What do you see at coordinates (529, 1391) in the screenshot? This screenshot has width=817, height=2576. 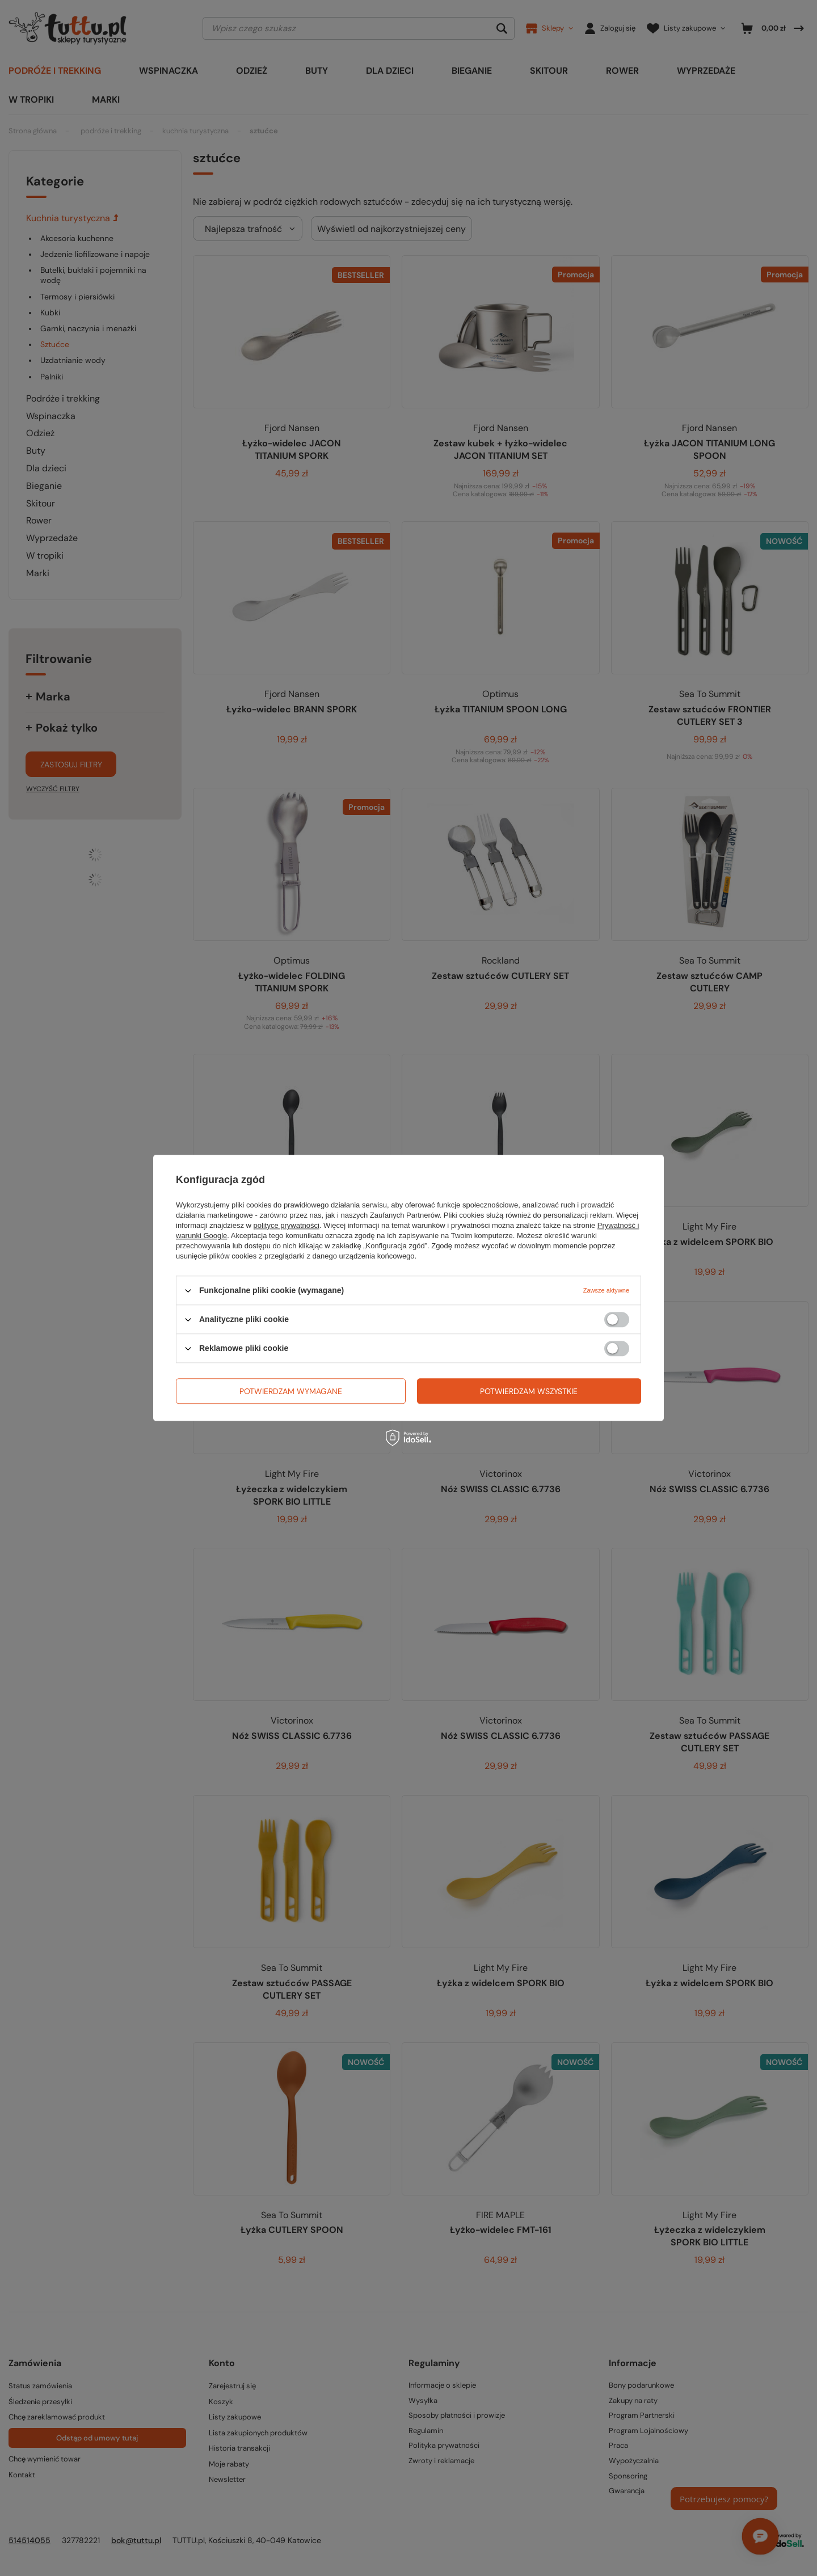 I see `Potwierdzam wszystkie` at bounding box center [529, 1391].